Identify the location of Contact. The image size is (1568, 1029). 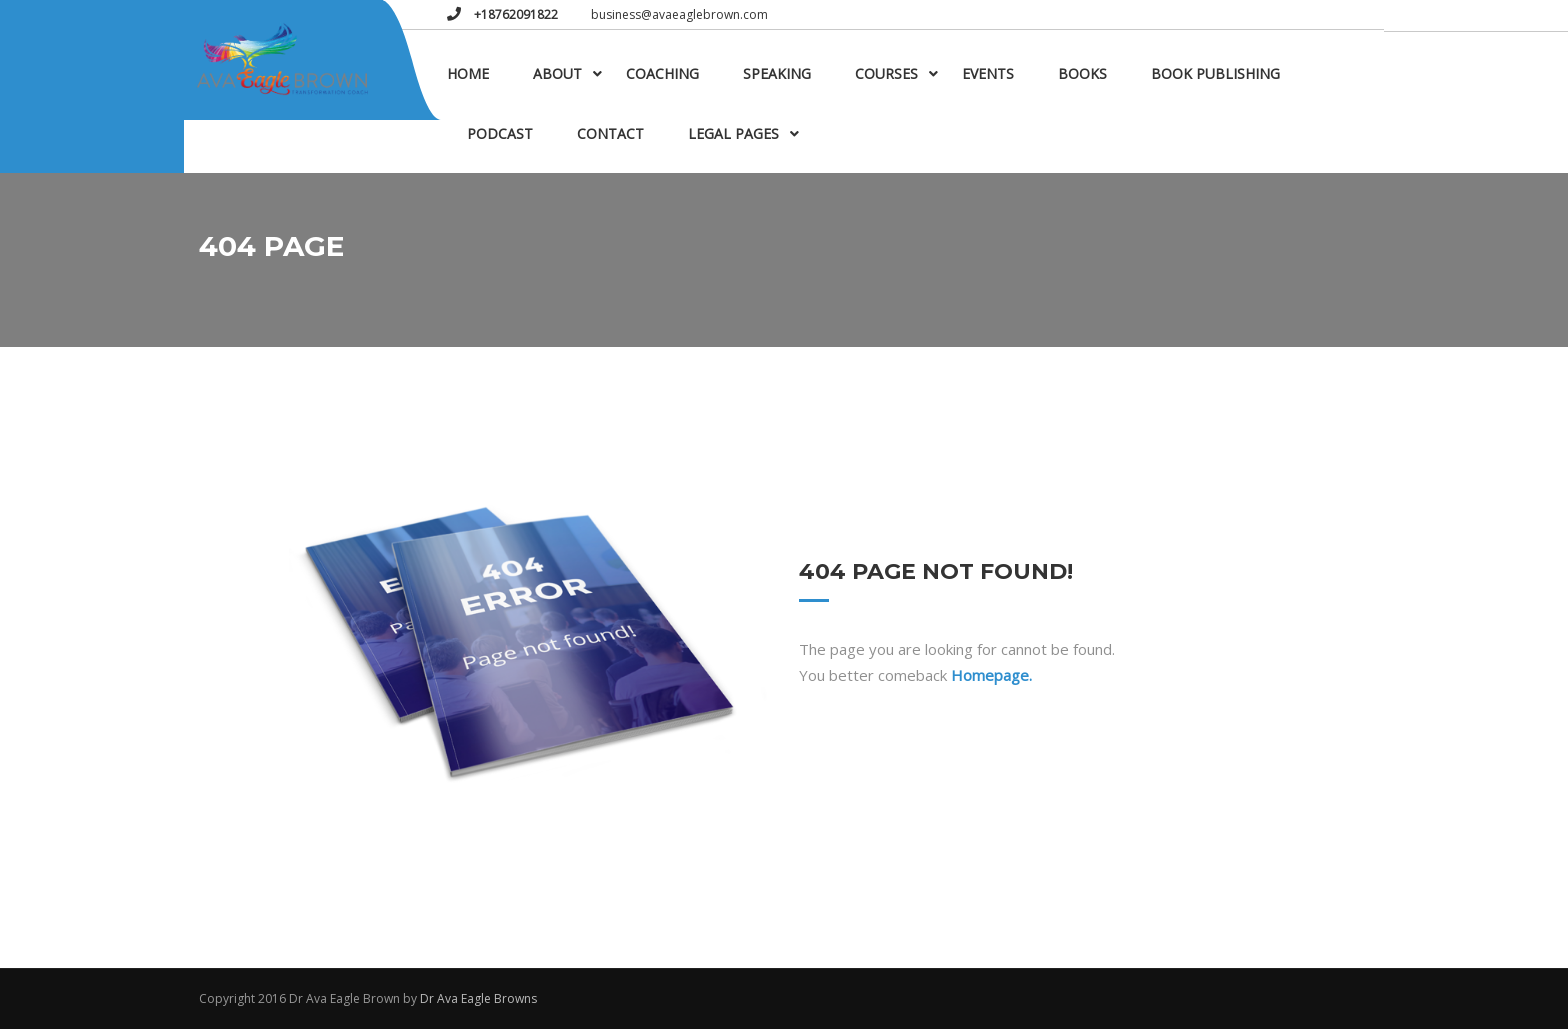
(610, 133).